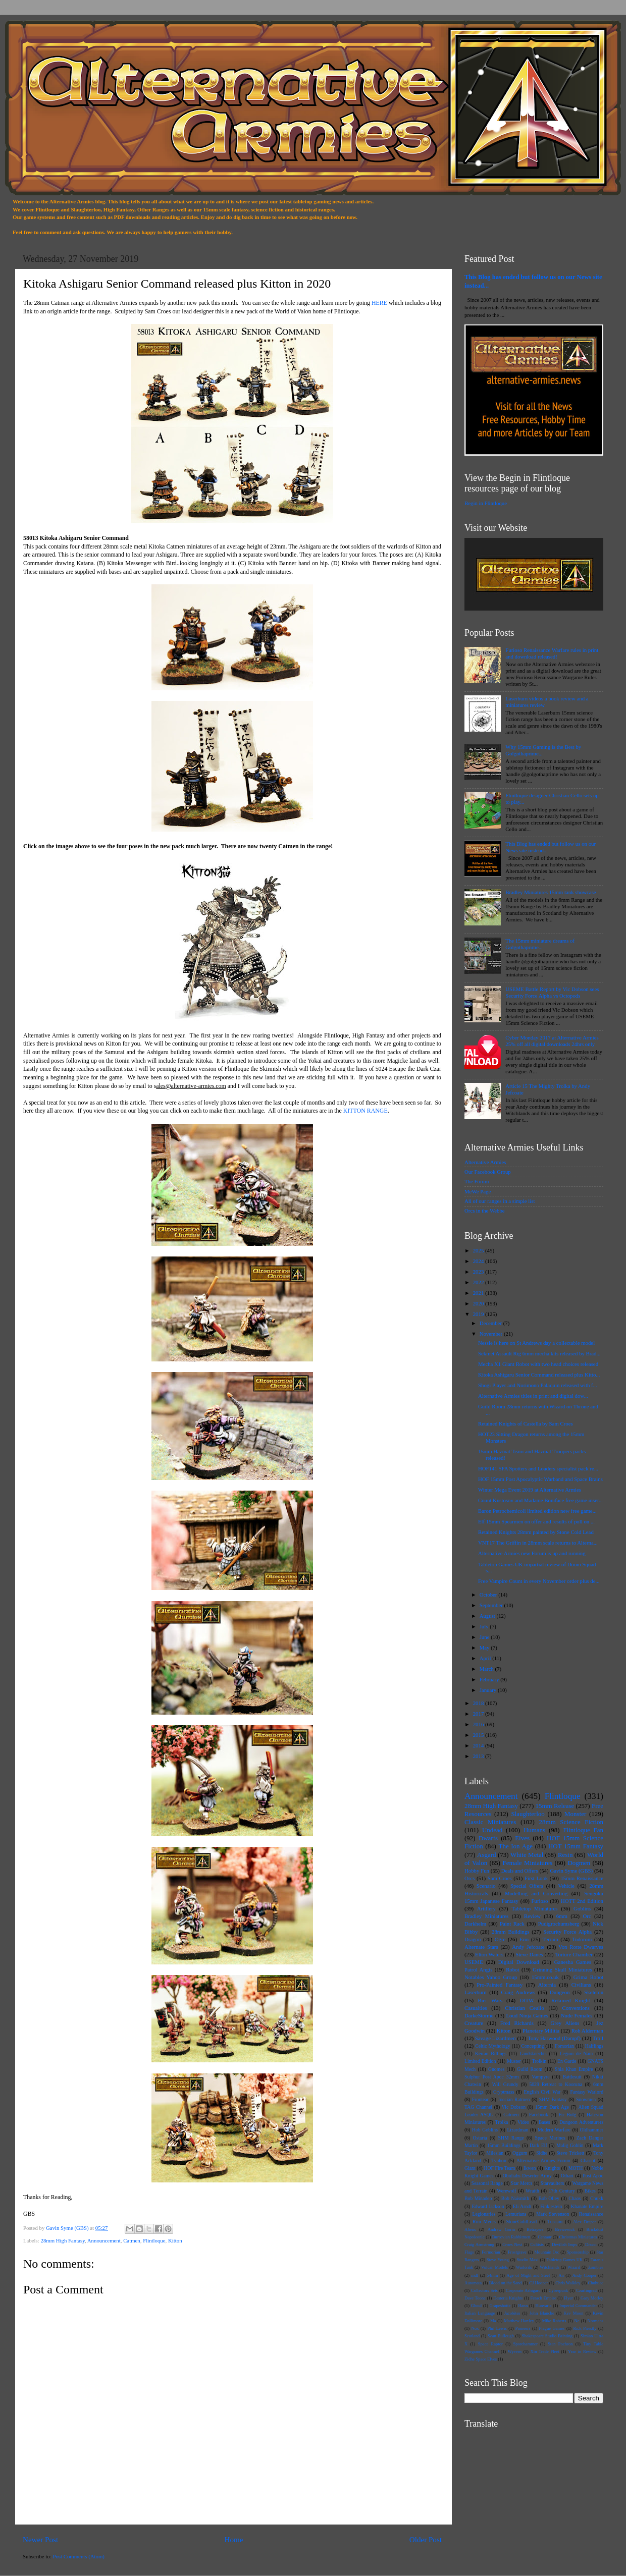 The image size is (626, 2576). Describe the element at coordinates (542, 2092) in the screenshot. I see `English Civil War` at that location.